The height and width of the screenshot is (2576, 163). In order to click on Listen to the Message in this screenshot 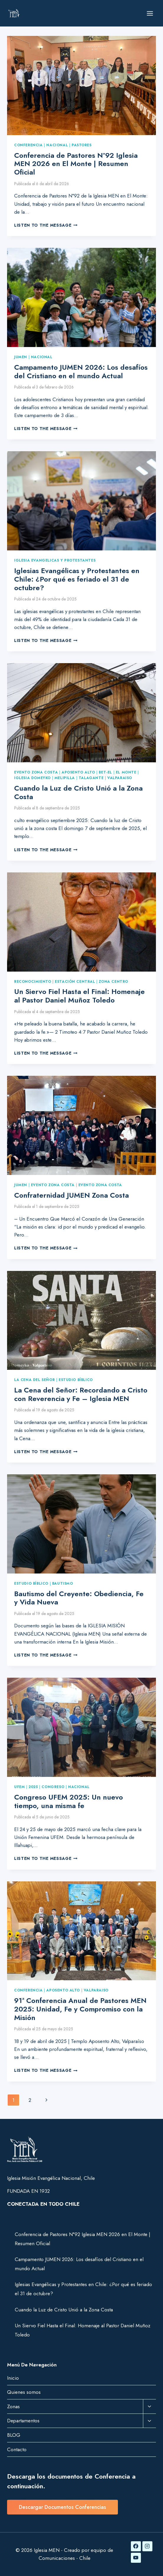, I will do `click(46, 225)`.